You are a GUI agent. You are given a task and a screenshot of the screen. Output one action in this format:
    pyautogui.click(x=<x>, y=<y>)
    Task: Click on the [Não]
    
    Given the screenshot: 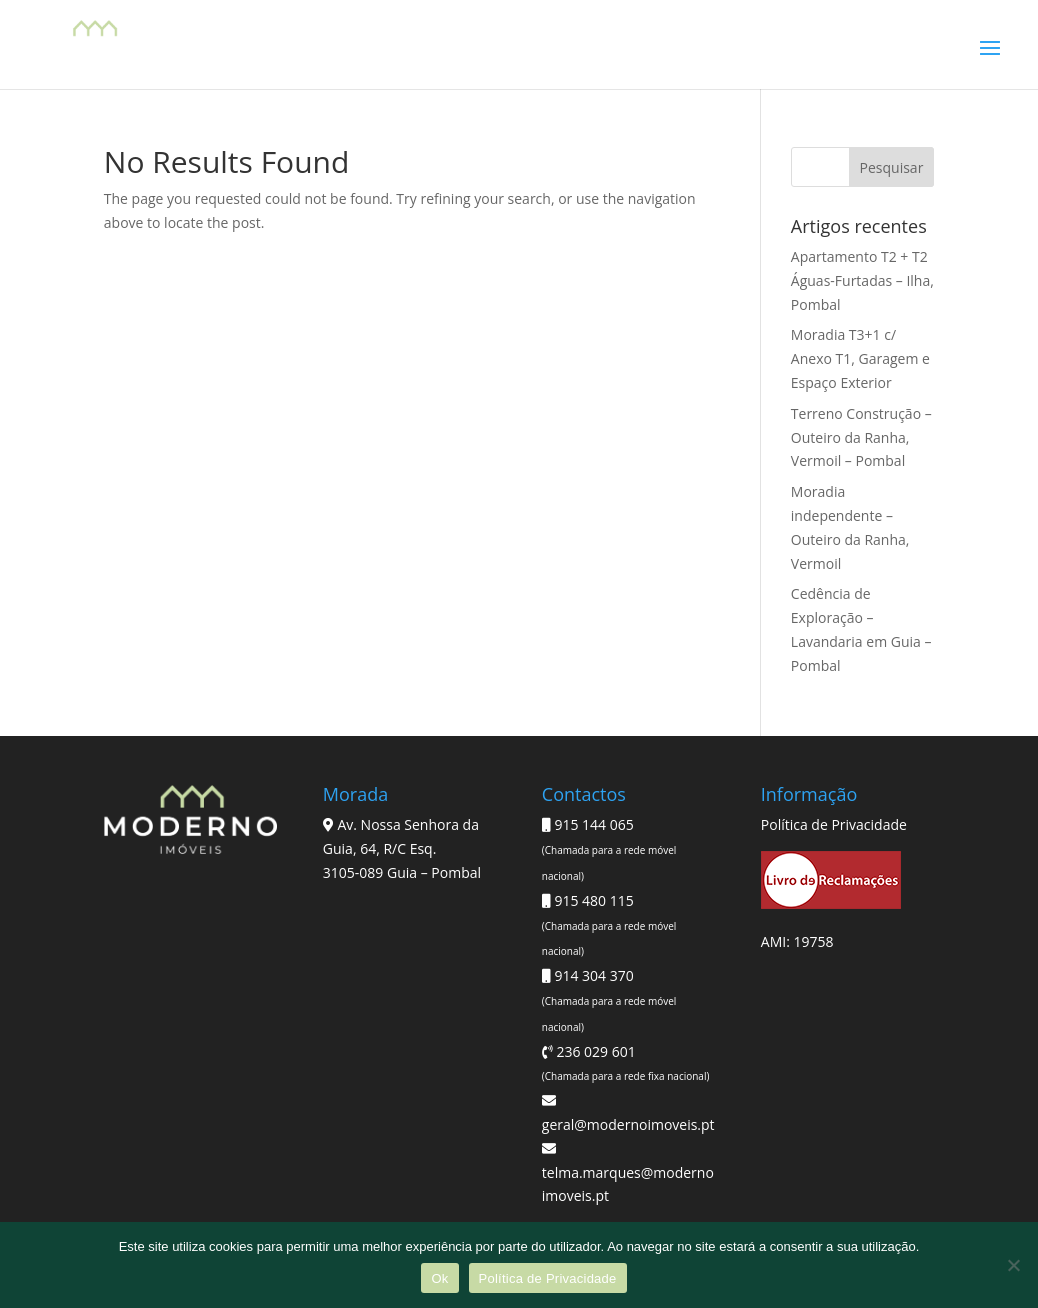 What is the action you would take?
    pyautogui.click(x=1013, y=1265)
    